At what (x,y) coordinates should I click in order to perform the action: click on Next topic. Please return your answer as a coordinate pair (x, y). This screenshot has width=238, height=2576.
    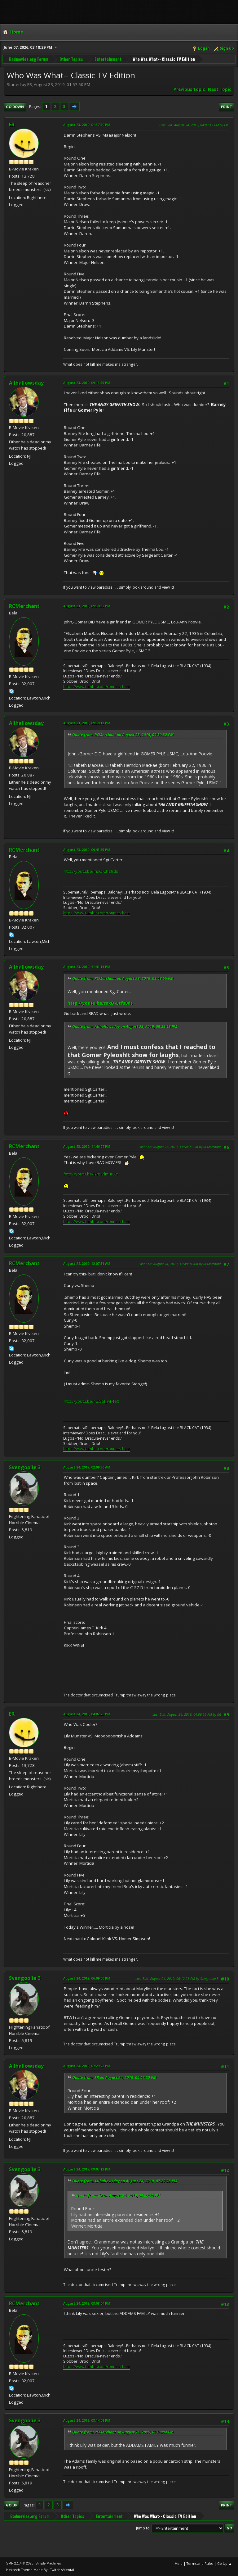
    Looking at the image, I should click on (219, 89).